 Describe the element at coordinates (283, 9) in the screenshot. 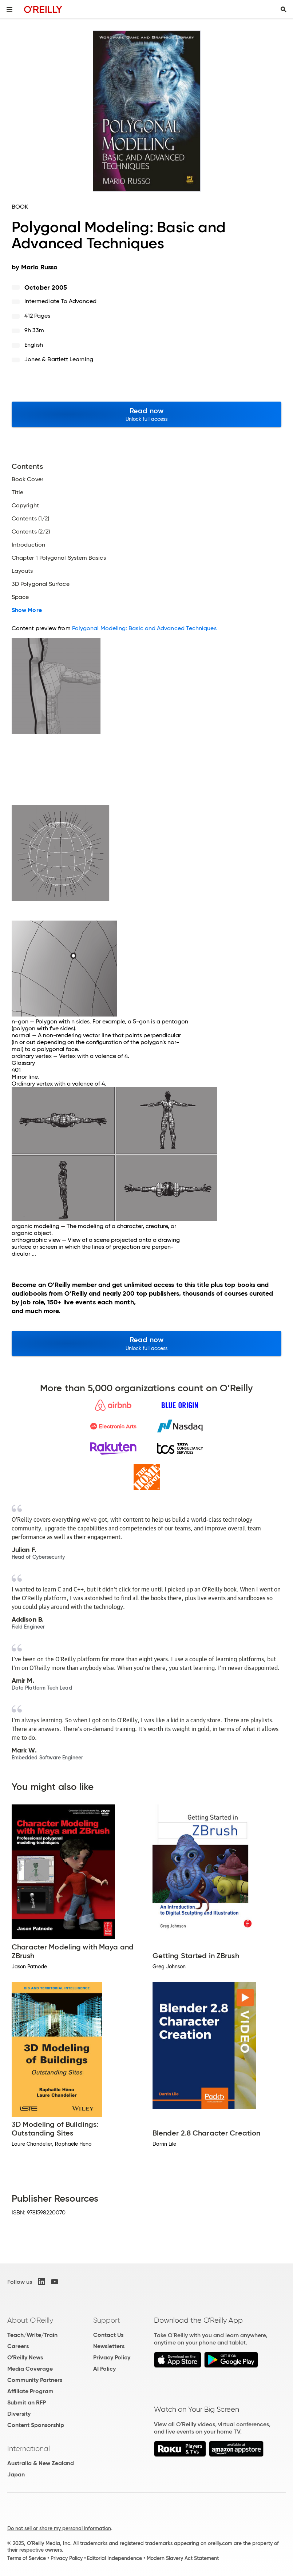

I see `[Toggle search input visible]` at that location.